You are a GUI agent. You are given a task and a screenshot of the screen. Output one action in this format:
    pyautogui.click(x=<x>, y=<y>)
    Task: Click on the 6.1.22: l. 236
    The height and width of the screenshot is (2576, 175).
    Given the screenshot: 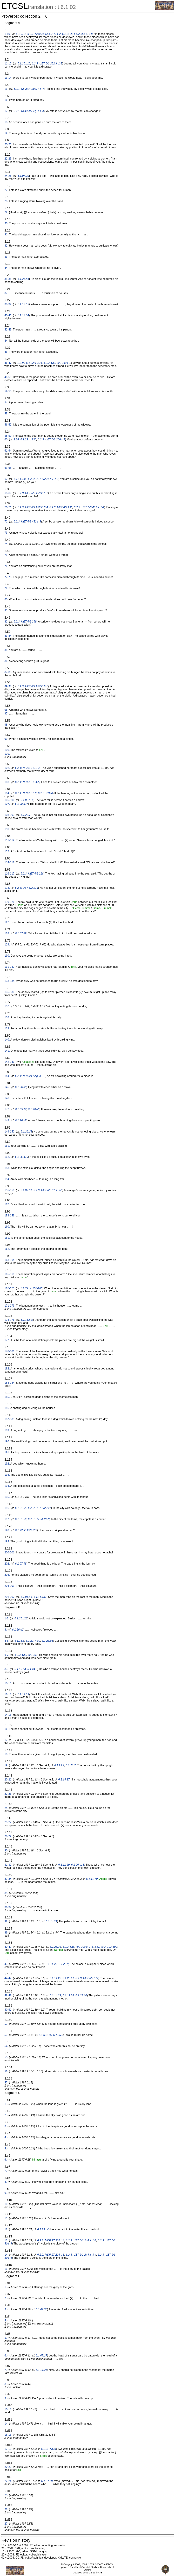 What is the action you would take?
    pyautogui.click(x=34, y=362)
    